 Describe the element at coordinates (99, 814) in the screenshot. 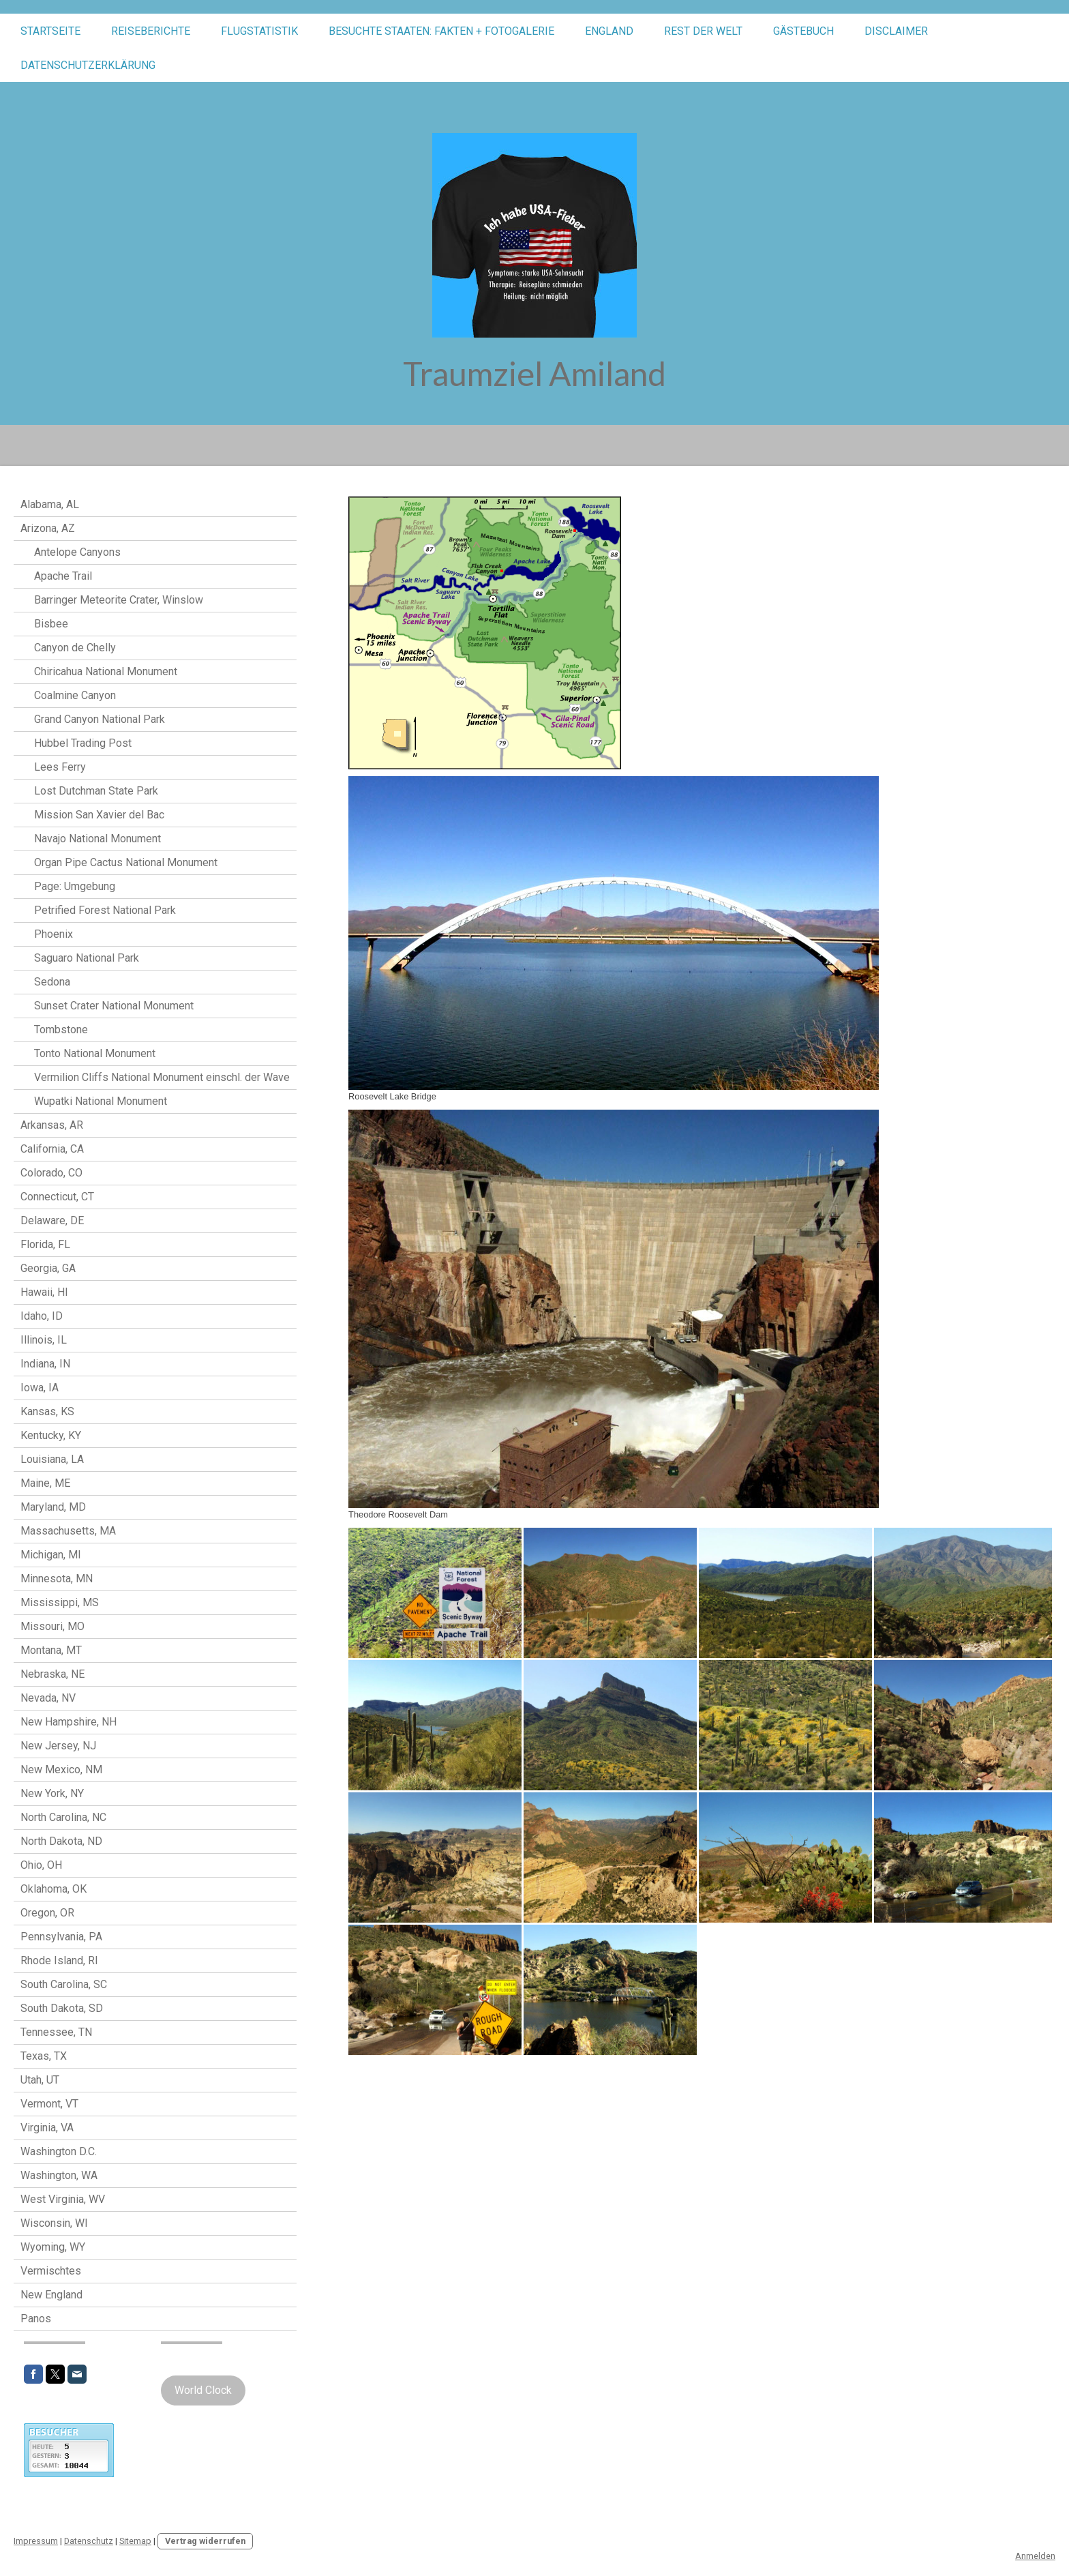

I see `Mission San Xavier del Bac` at that location.